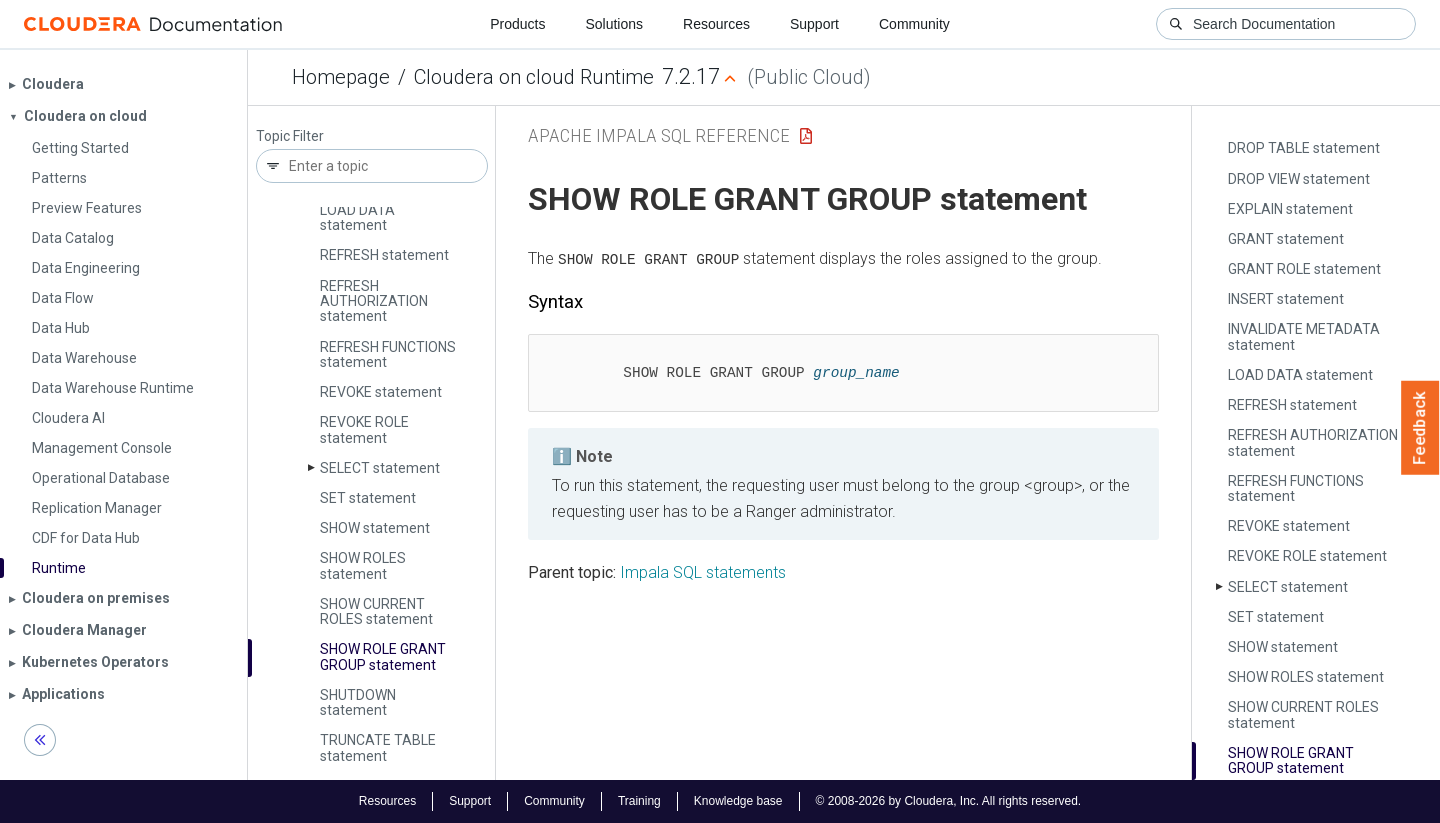  What do you see at coordinates (814, 24) in the screenshot?
I see `Support` at bounding box center [814, 24].